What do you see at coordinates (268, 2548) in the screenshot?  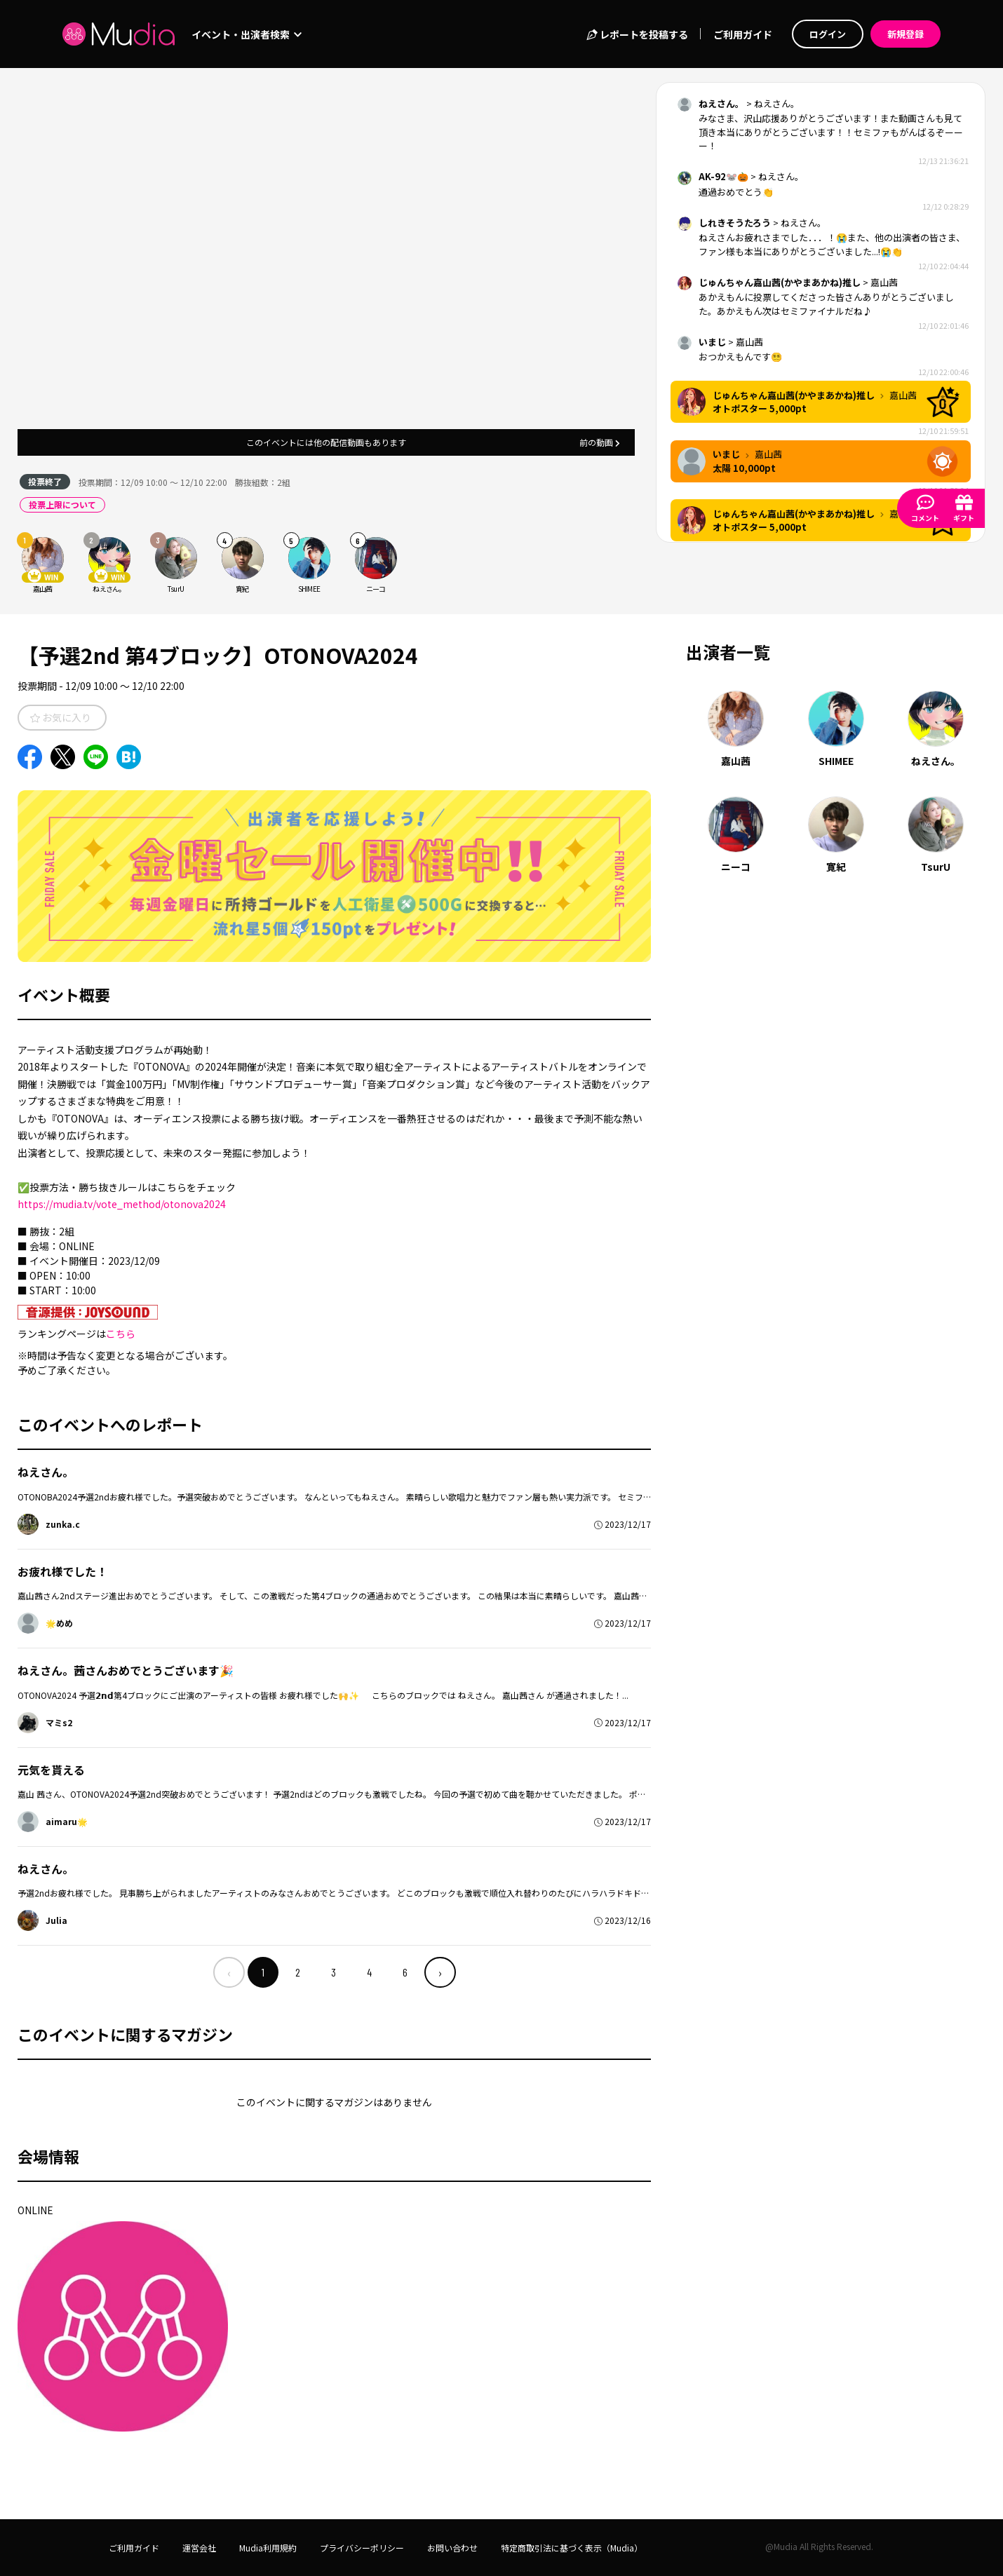 I see `Mudia利用規約` at bounding box center [268, 2548].